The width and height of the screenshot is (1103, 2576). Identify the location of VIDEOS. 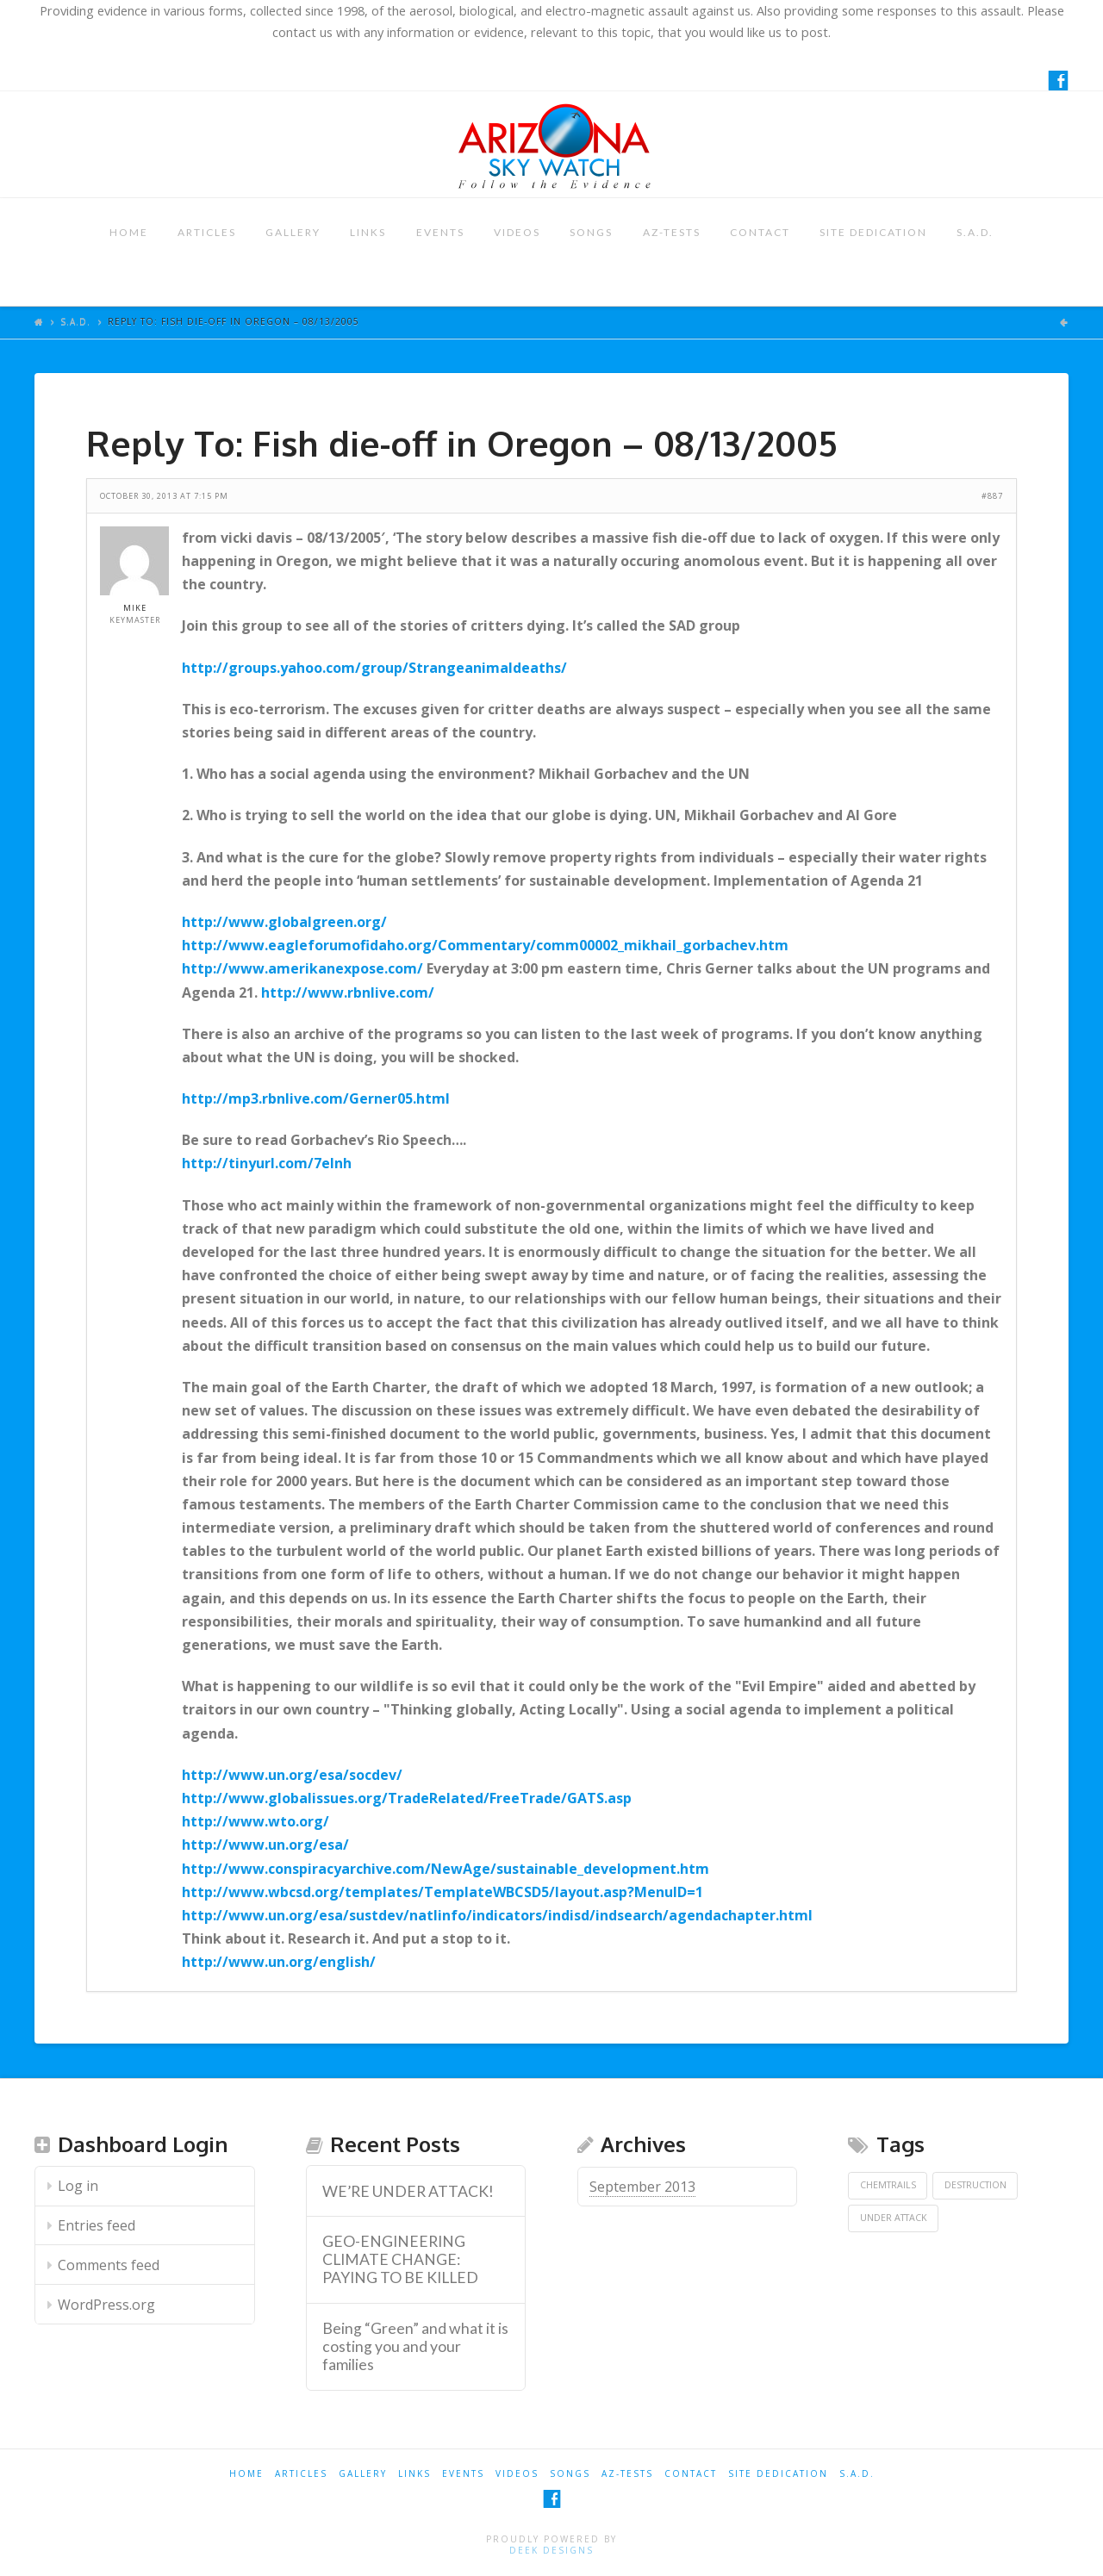
(517, 232).